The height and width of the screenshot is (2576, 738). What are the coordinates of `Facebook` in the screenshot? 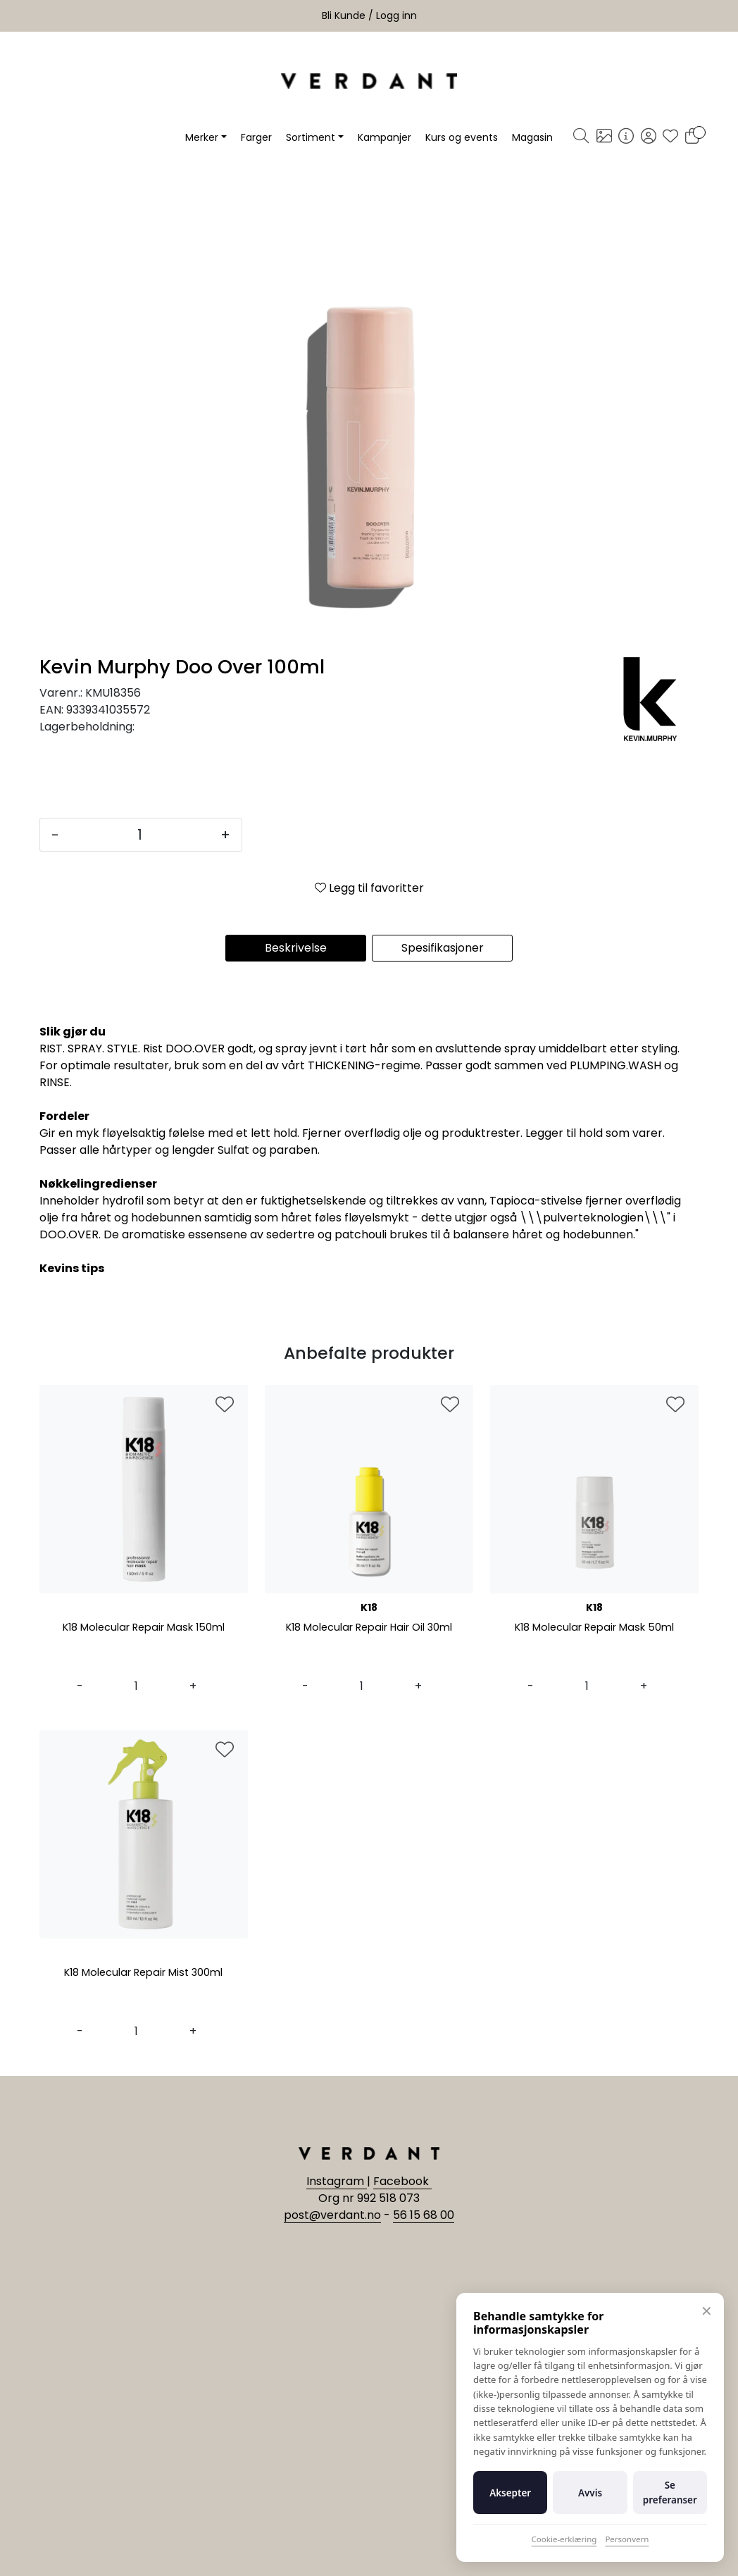 It's located at (402, 2181).